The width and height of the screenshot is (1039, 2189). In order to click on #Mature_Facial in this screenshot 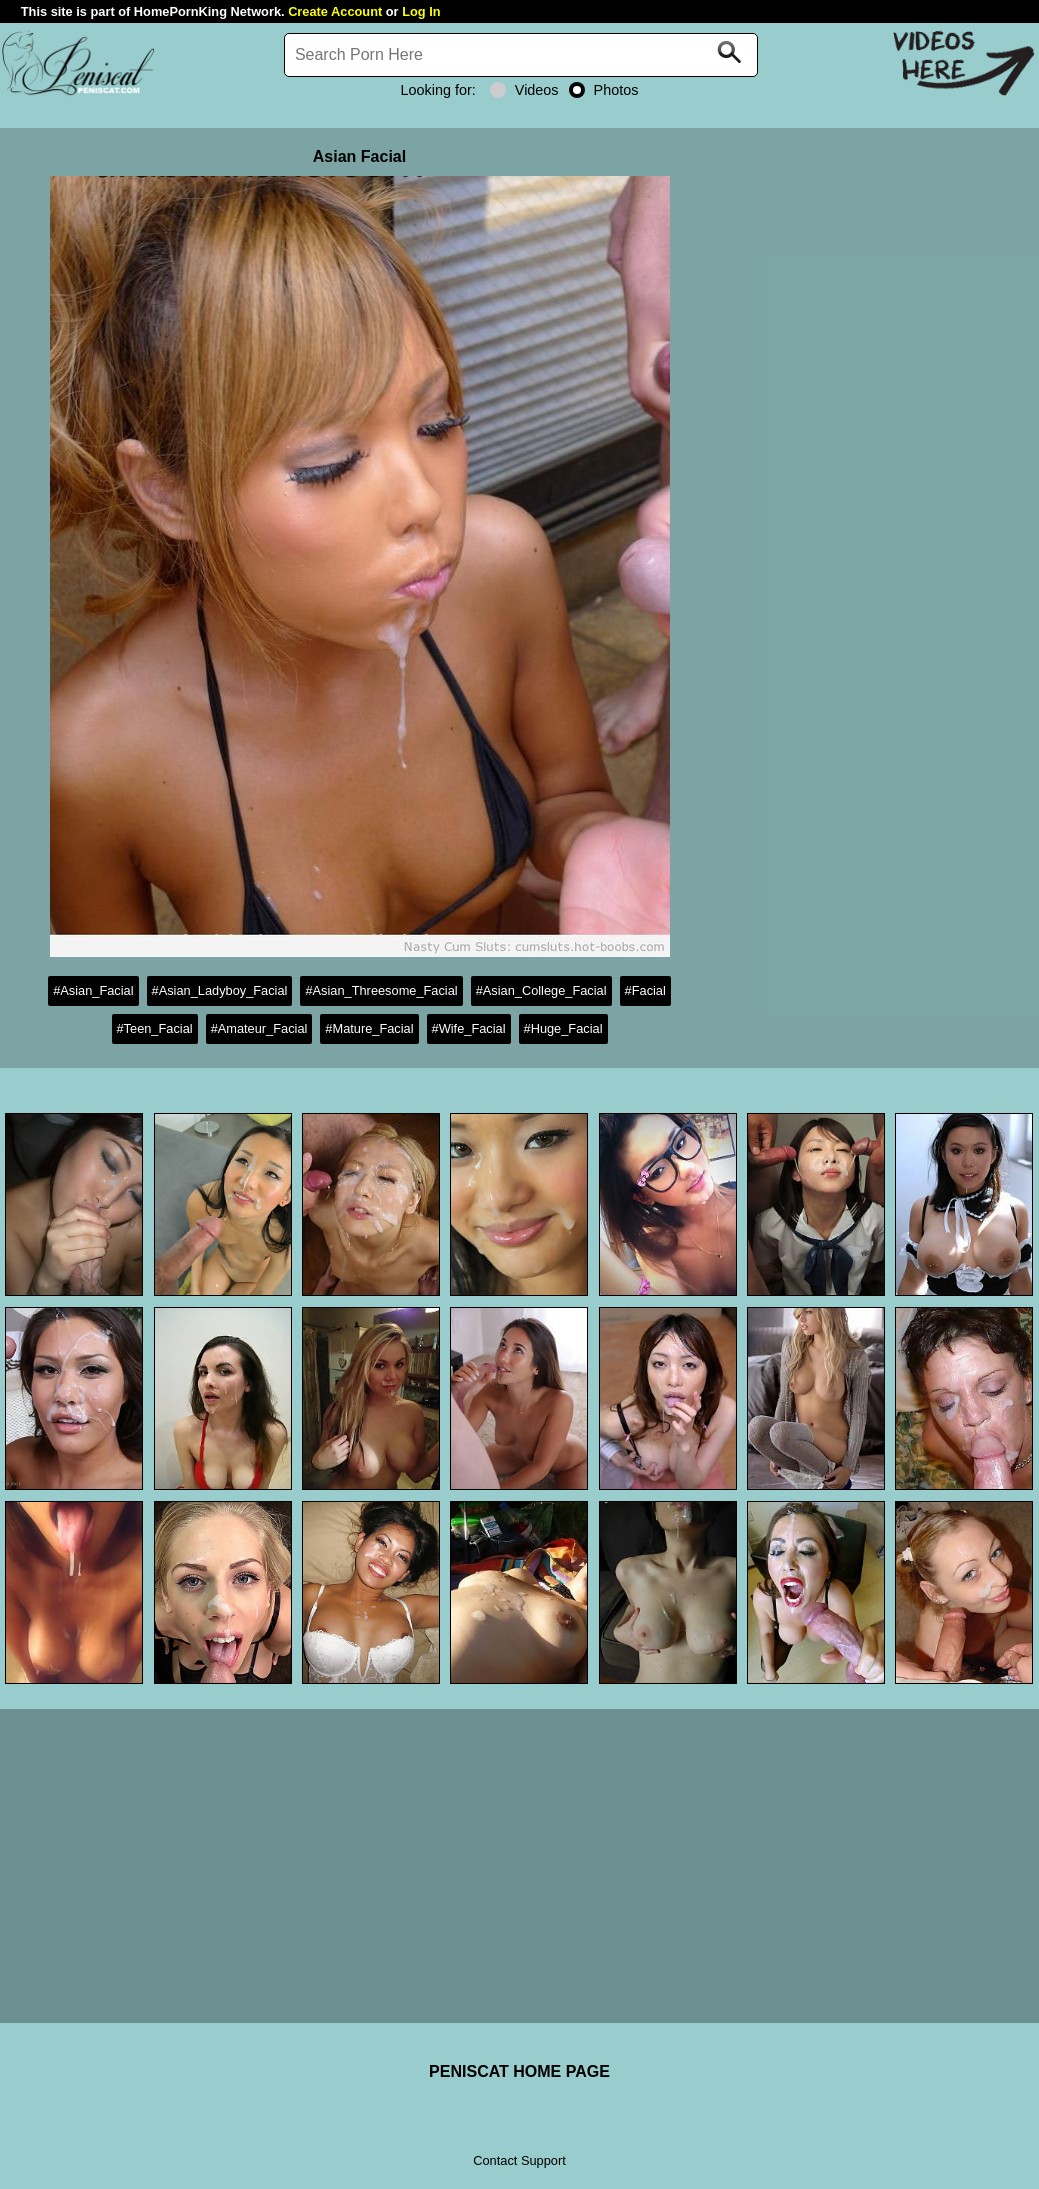, I will do `click(369, 1028)`.